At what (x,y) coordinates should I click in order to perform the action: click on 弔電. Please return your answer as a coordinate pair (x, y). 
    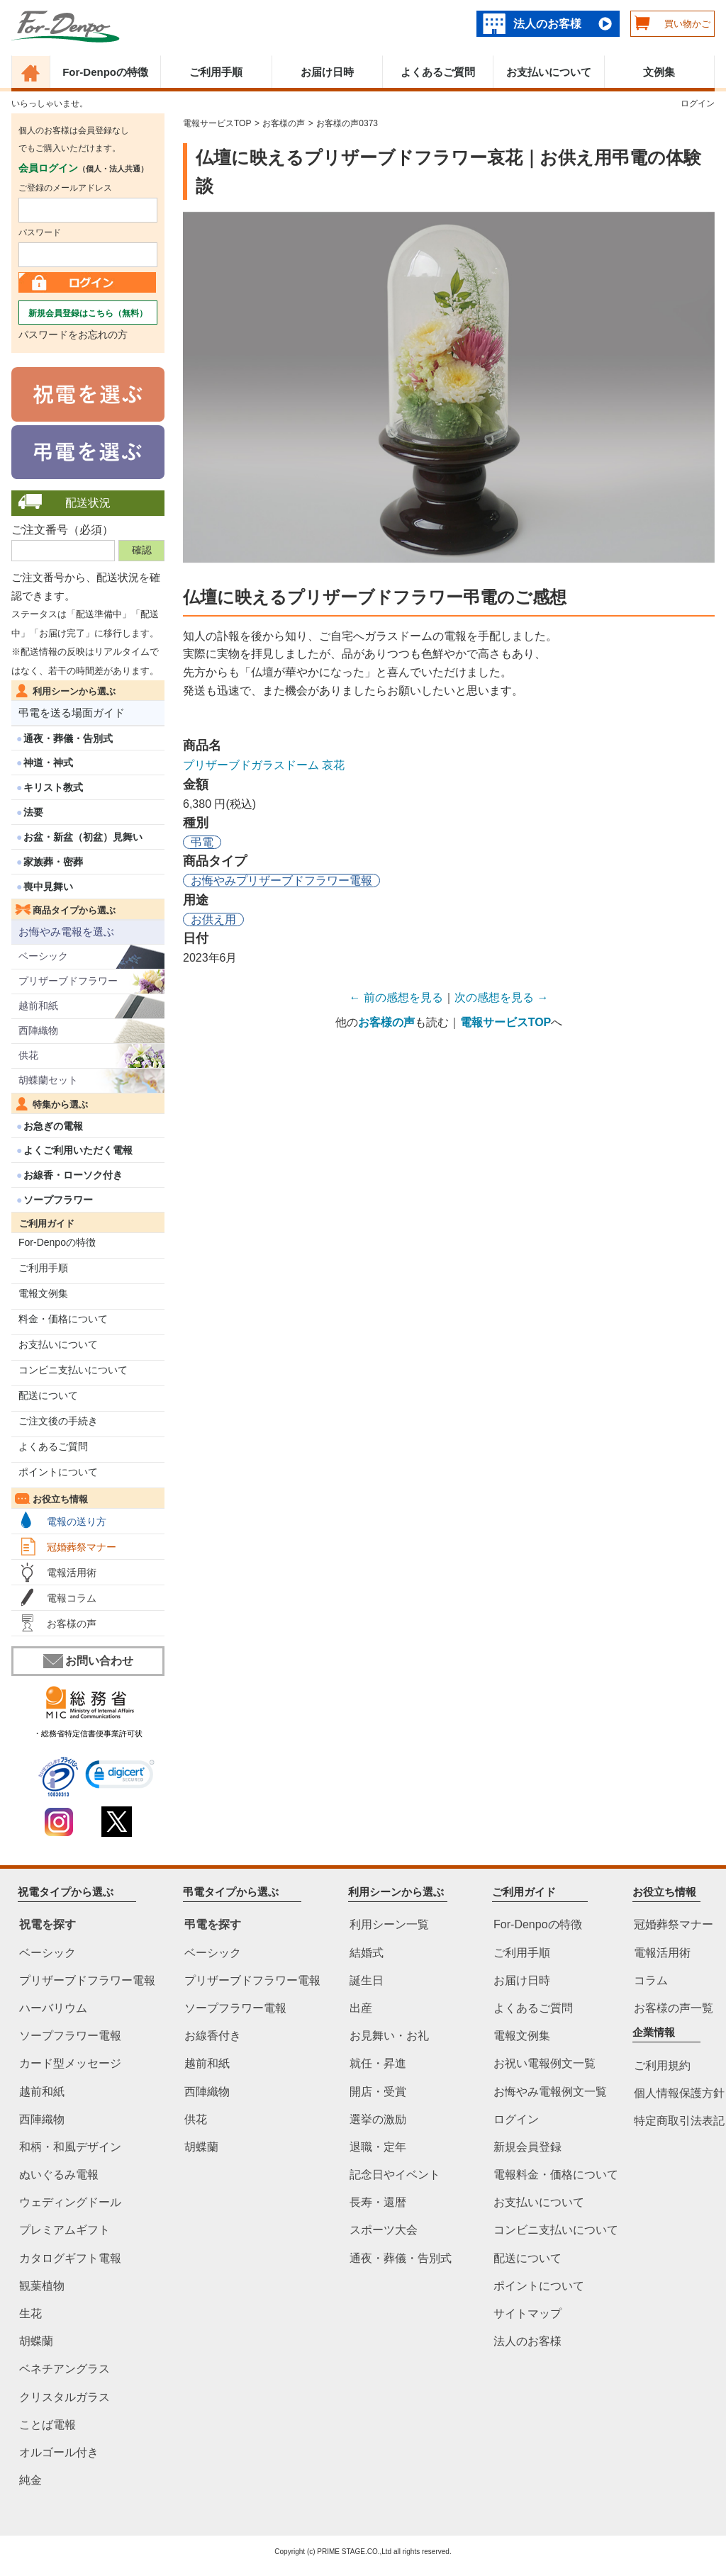
    Looking at the image, I should click on (202, 842).